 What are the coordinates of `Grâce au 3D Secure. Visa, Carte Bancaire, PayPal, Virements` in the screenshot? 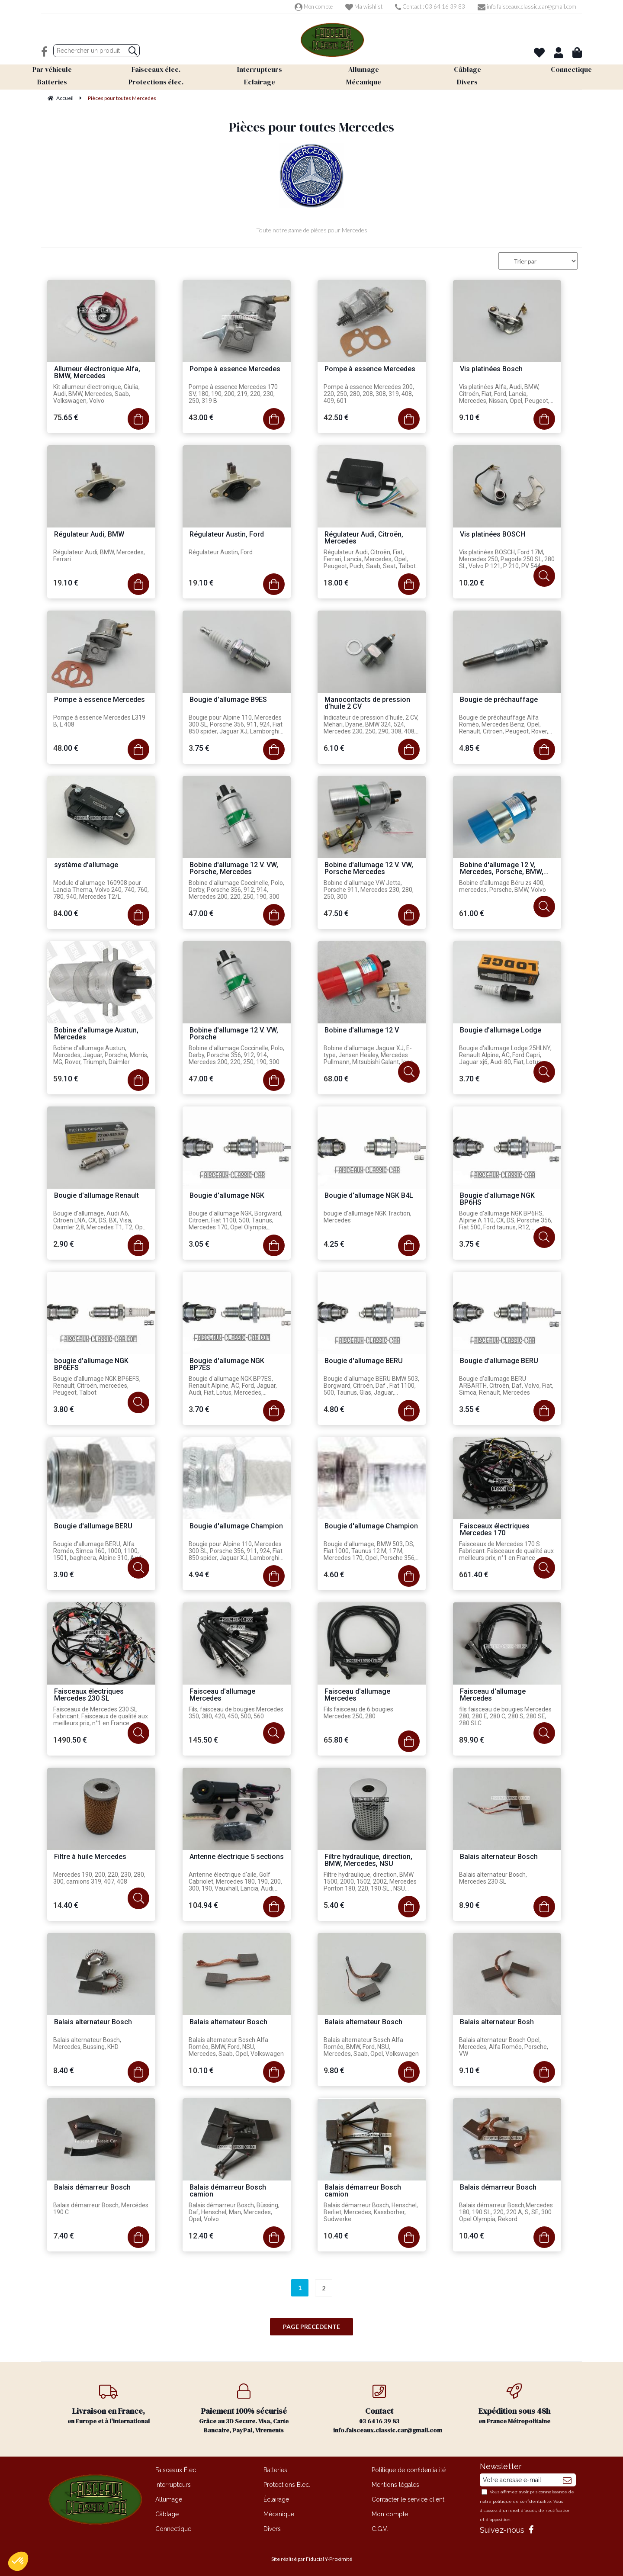 It's located at (244, 2408).